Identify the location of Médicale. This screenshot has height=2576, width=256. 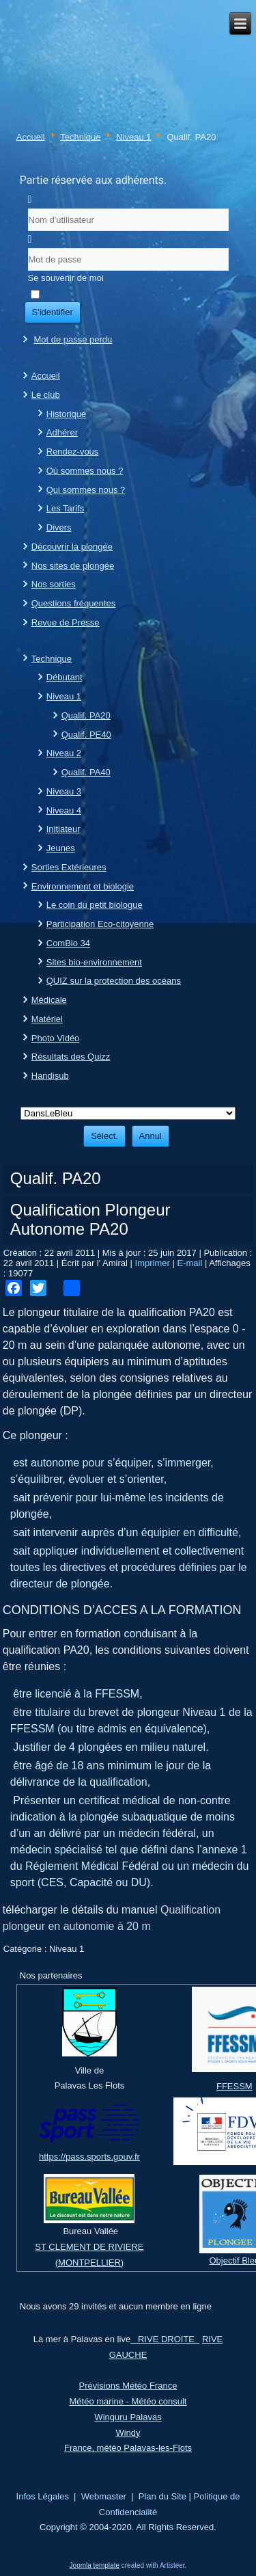
(49, 1000).